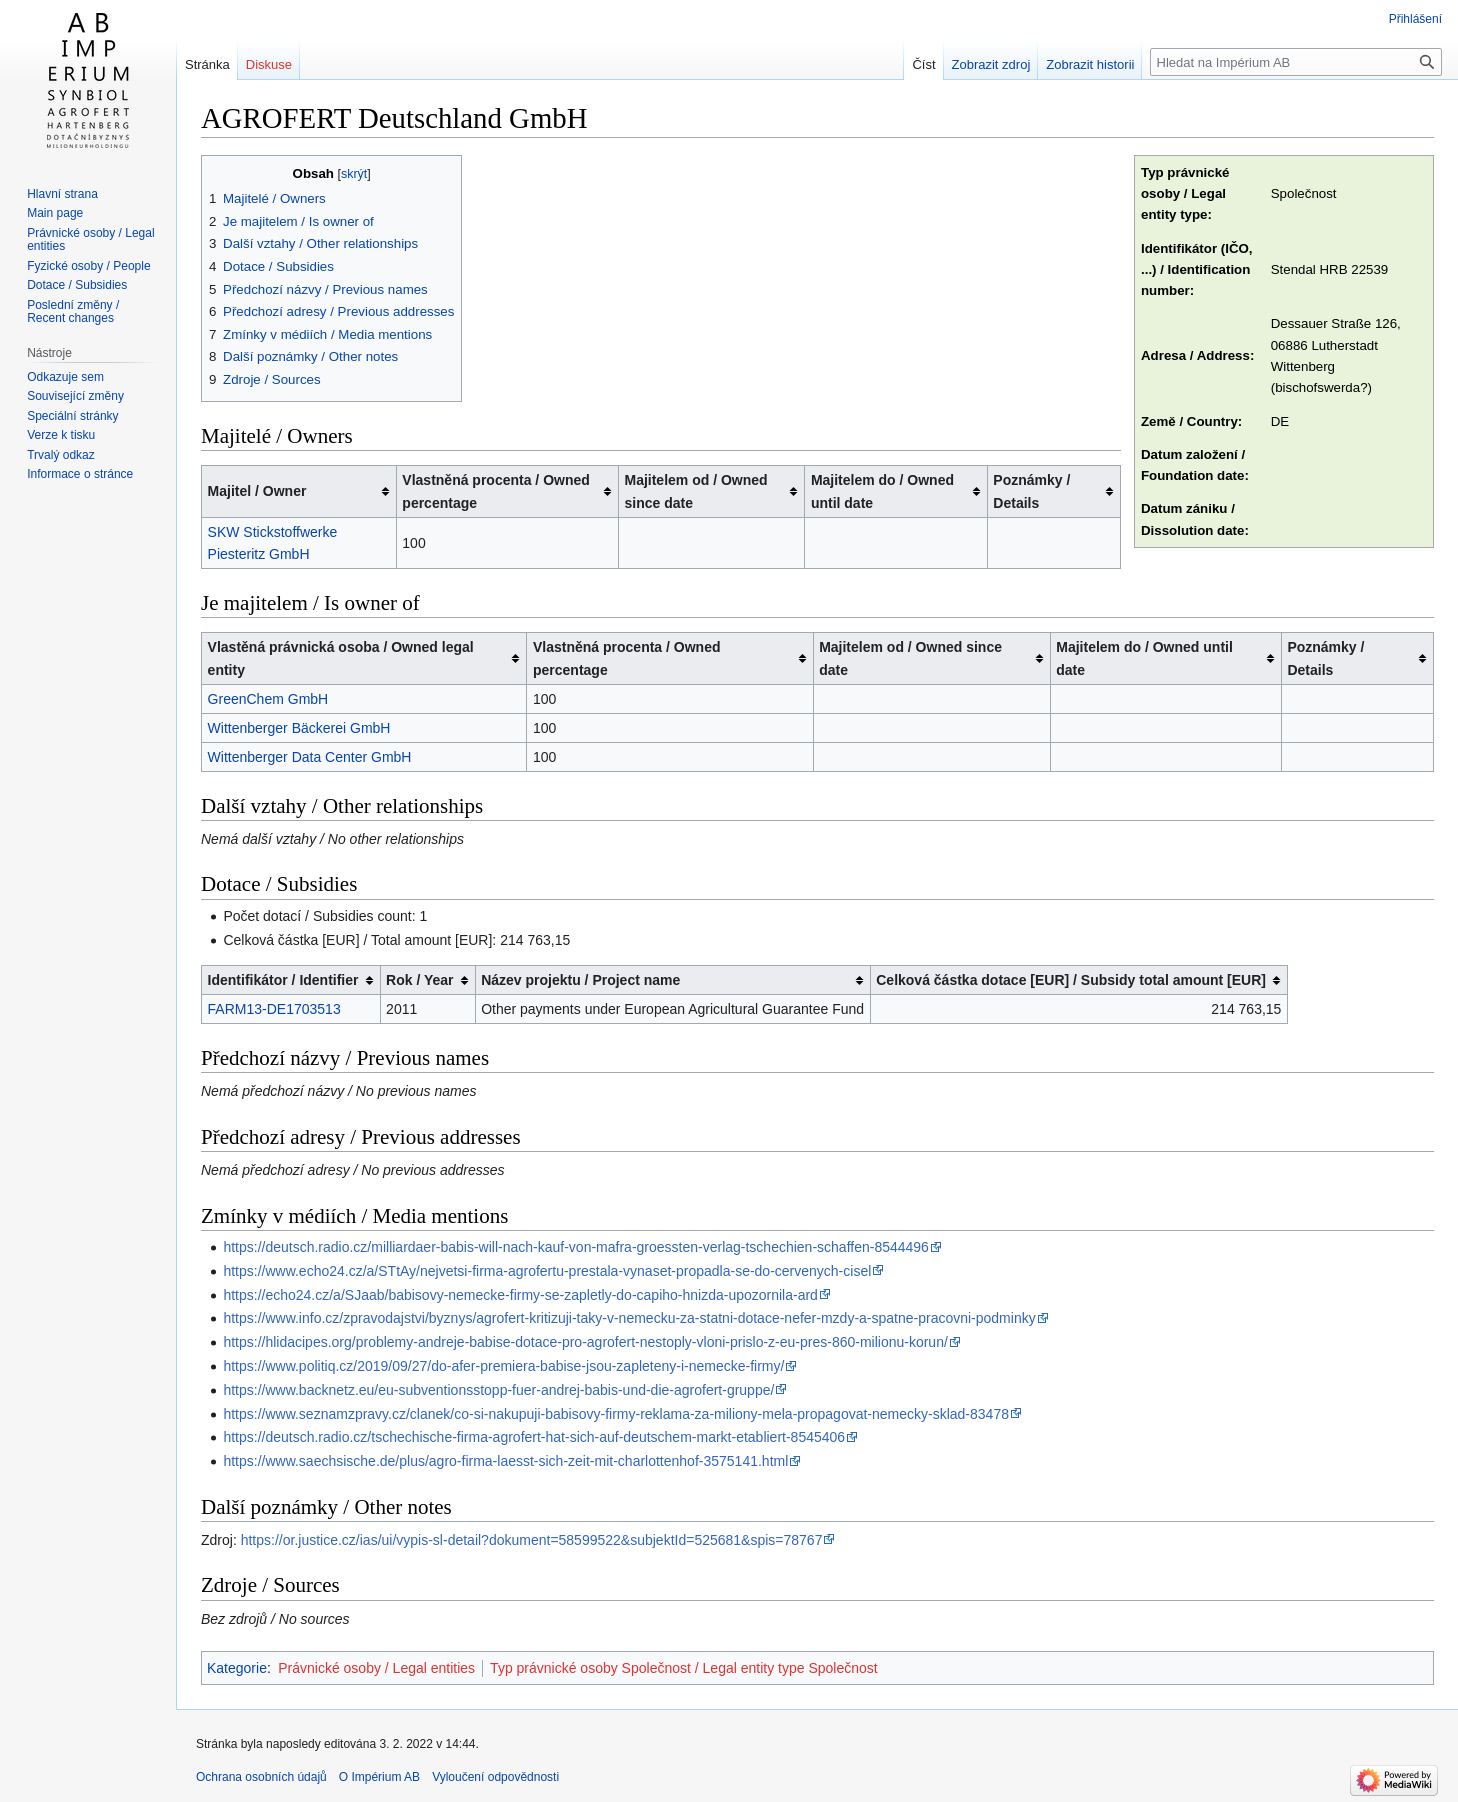 Image resolution: width=1458 pixels, height=1802 pixels. What do you see at coordinates (684, 1668) in the screenshot?
I see `Typ právnické osoby Společnost / Legal entity type Společnost` at bounding box center [684, 1668].